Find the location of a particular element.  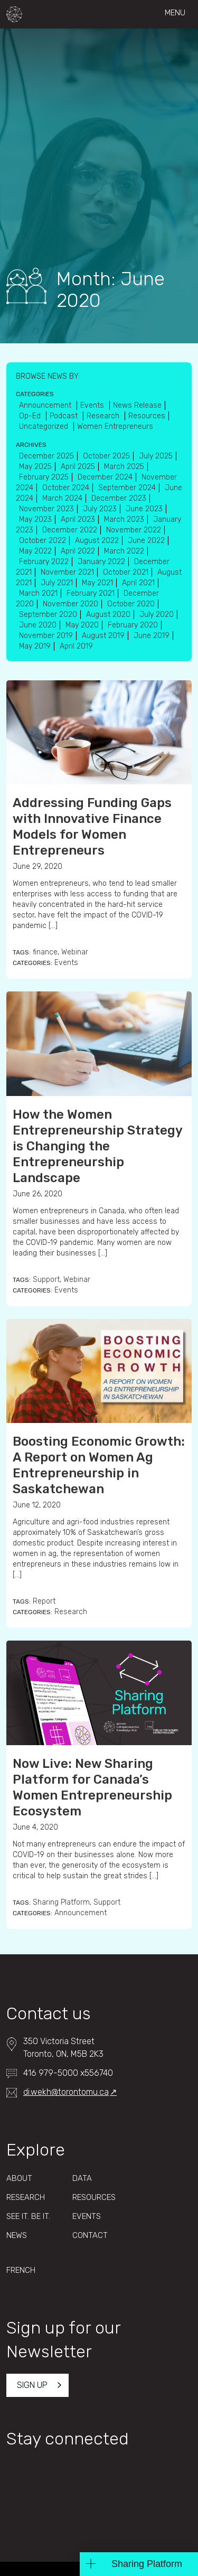

August 2020 is located at coordinates (108, 614).